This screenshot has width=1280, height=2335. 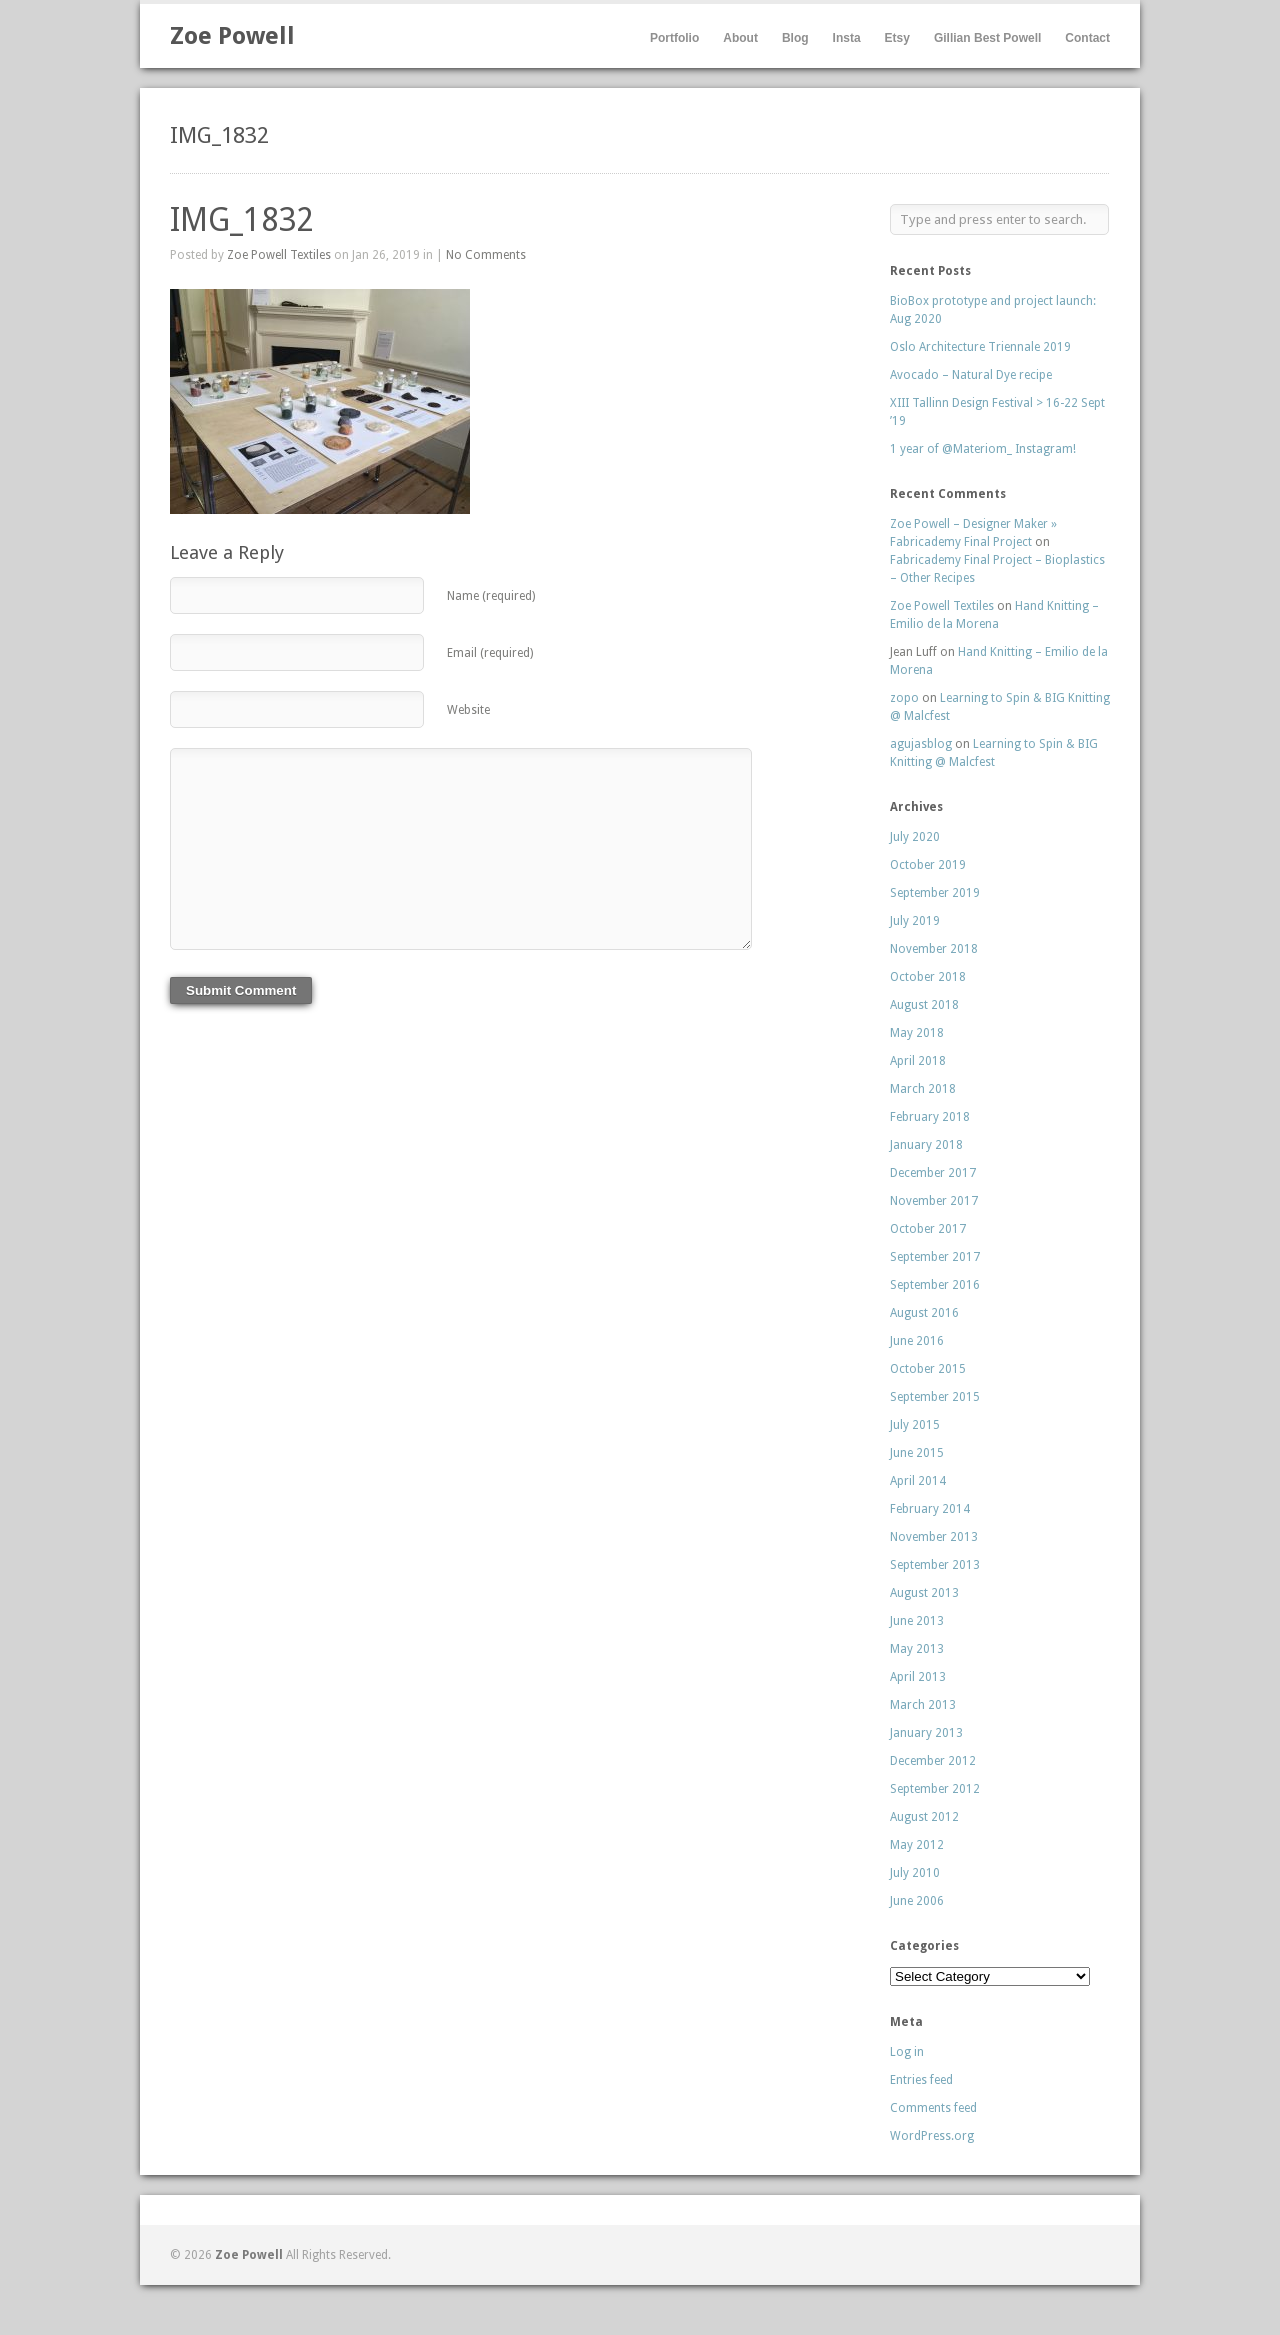 What do you see at coordinates (917, 1033) in the screenshot?
I see `May 2018` at bounding box center [917, 1033].